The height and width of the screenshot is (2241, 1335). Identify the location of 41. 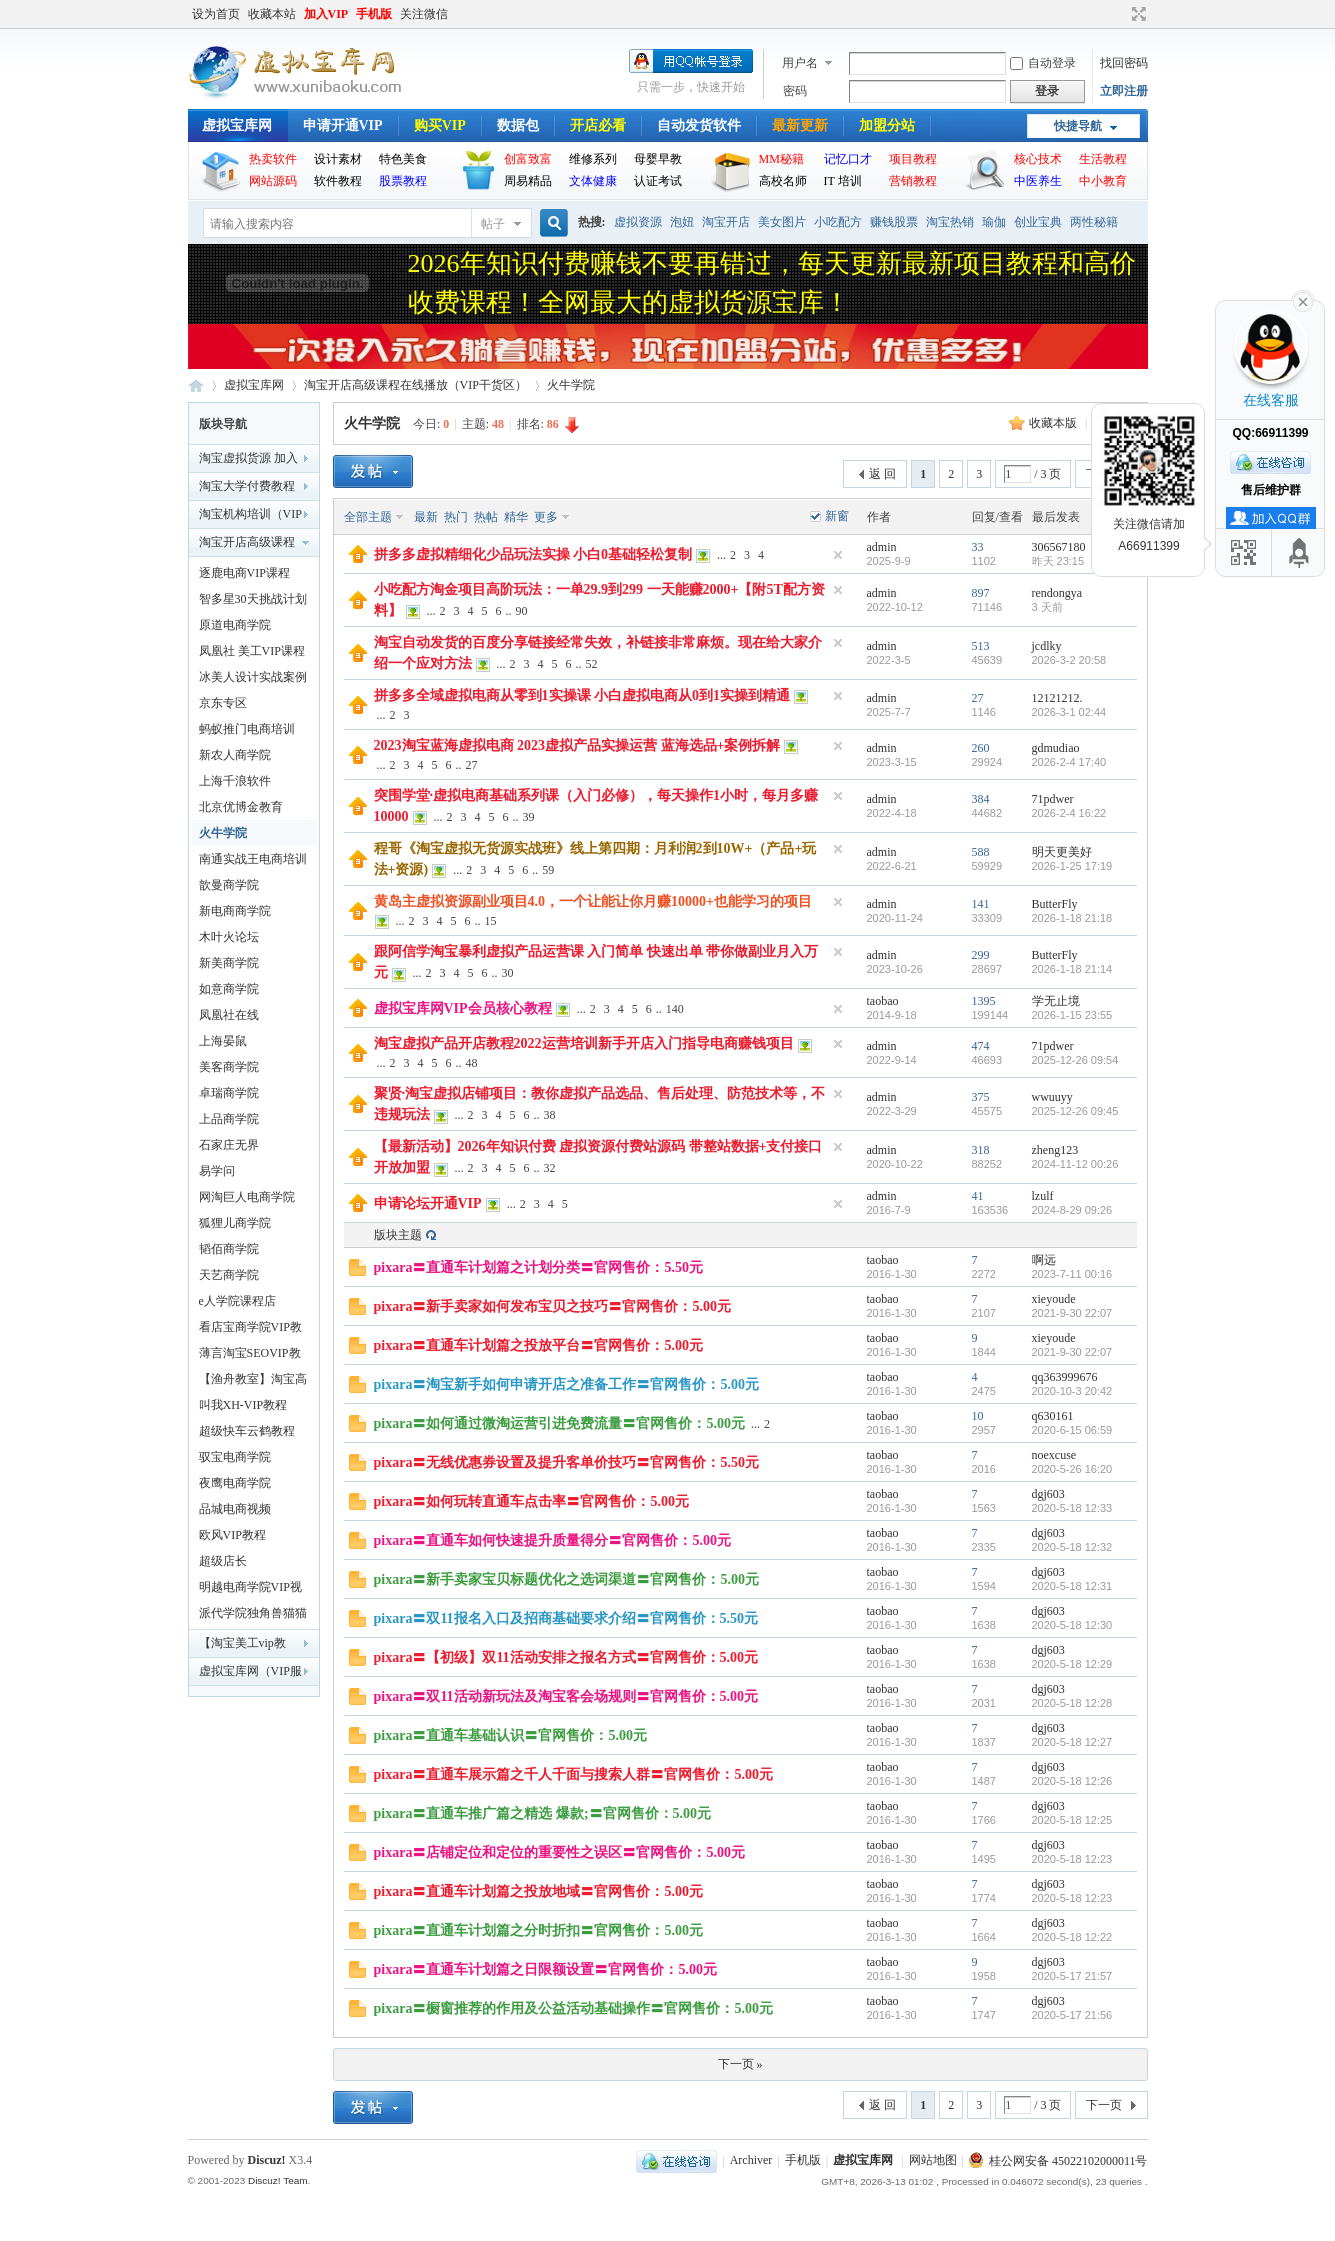
(978, 1196).